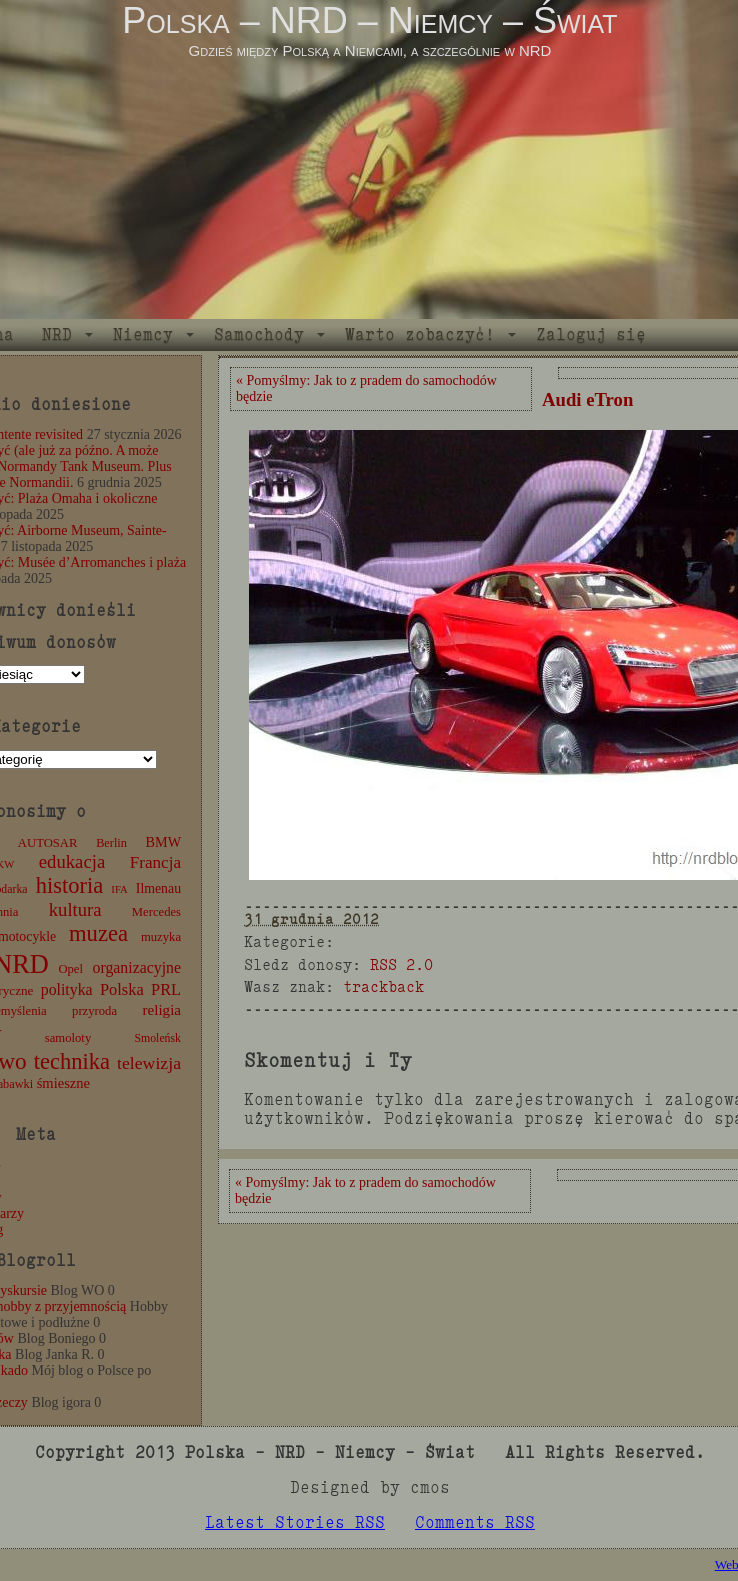 This screenshot has width=738, height=1581. What do you see at coordinates (383, 986) in the screenshot?
I see `trackback` at bounding box center [383, 986].